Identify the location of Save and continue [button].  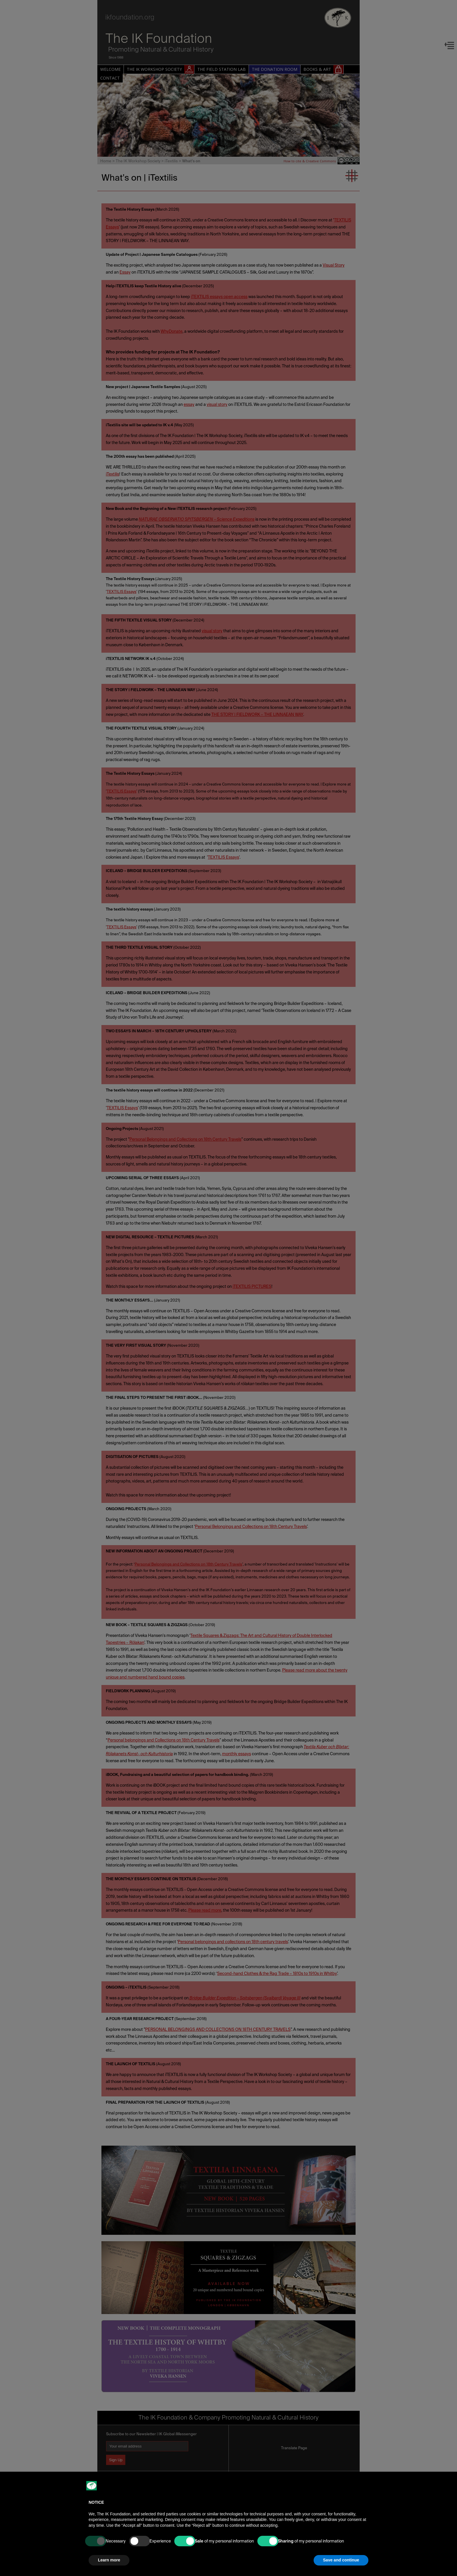
(341, 2560).